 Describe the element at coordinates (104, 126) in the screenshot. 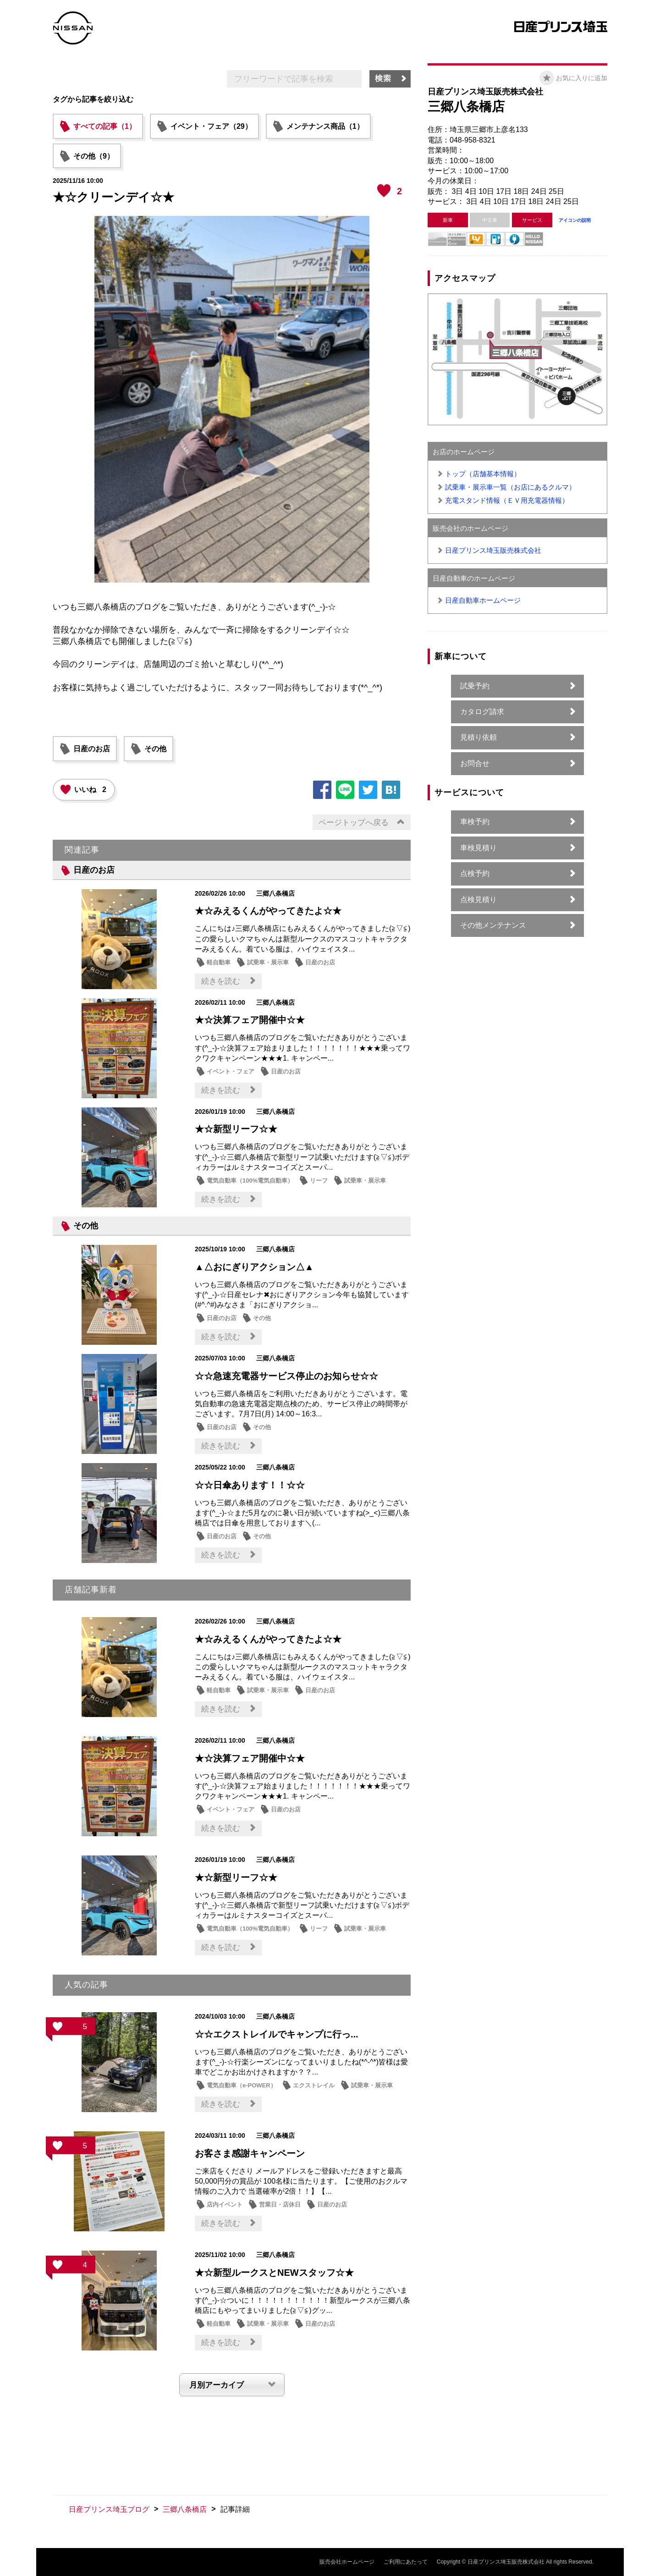

I see `すべての記事（1）` at that location.